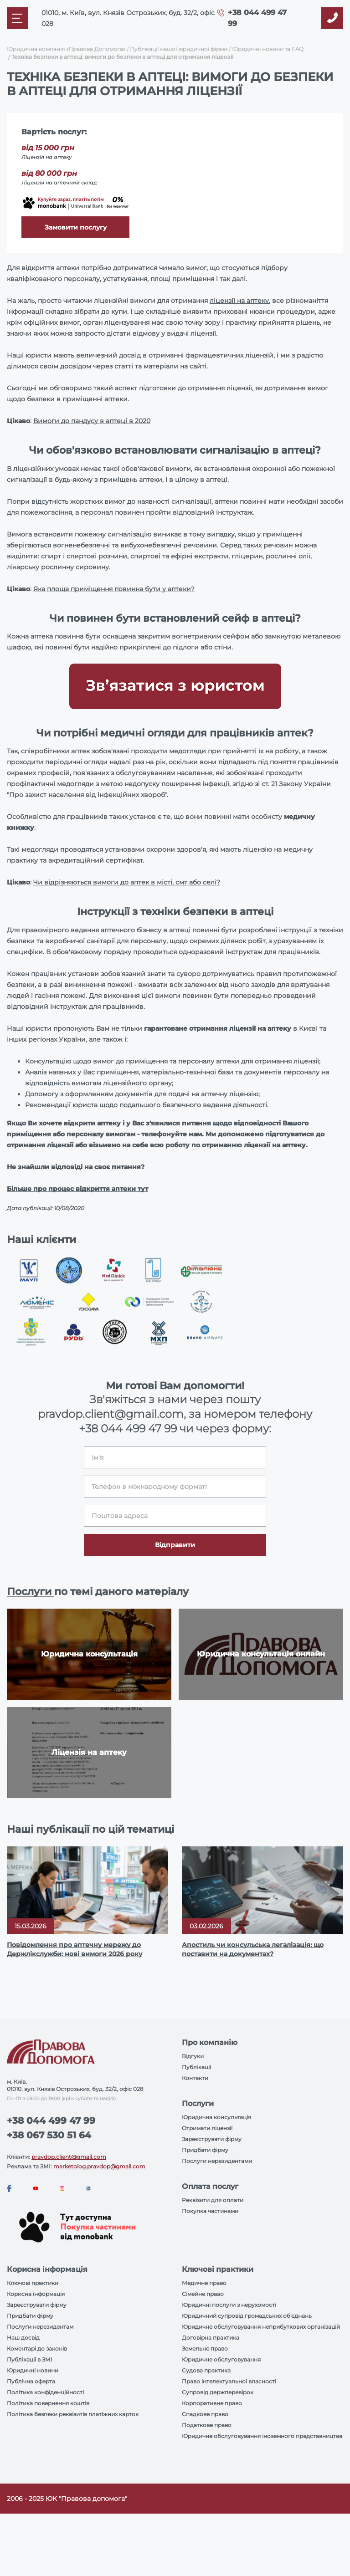  What do you see at coordinates (196, 2067) in the screenshot?
I see `Публікації` at bounding box center [196, 2067].